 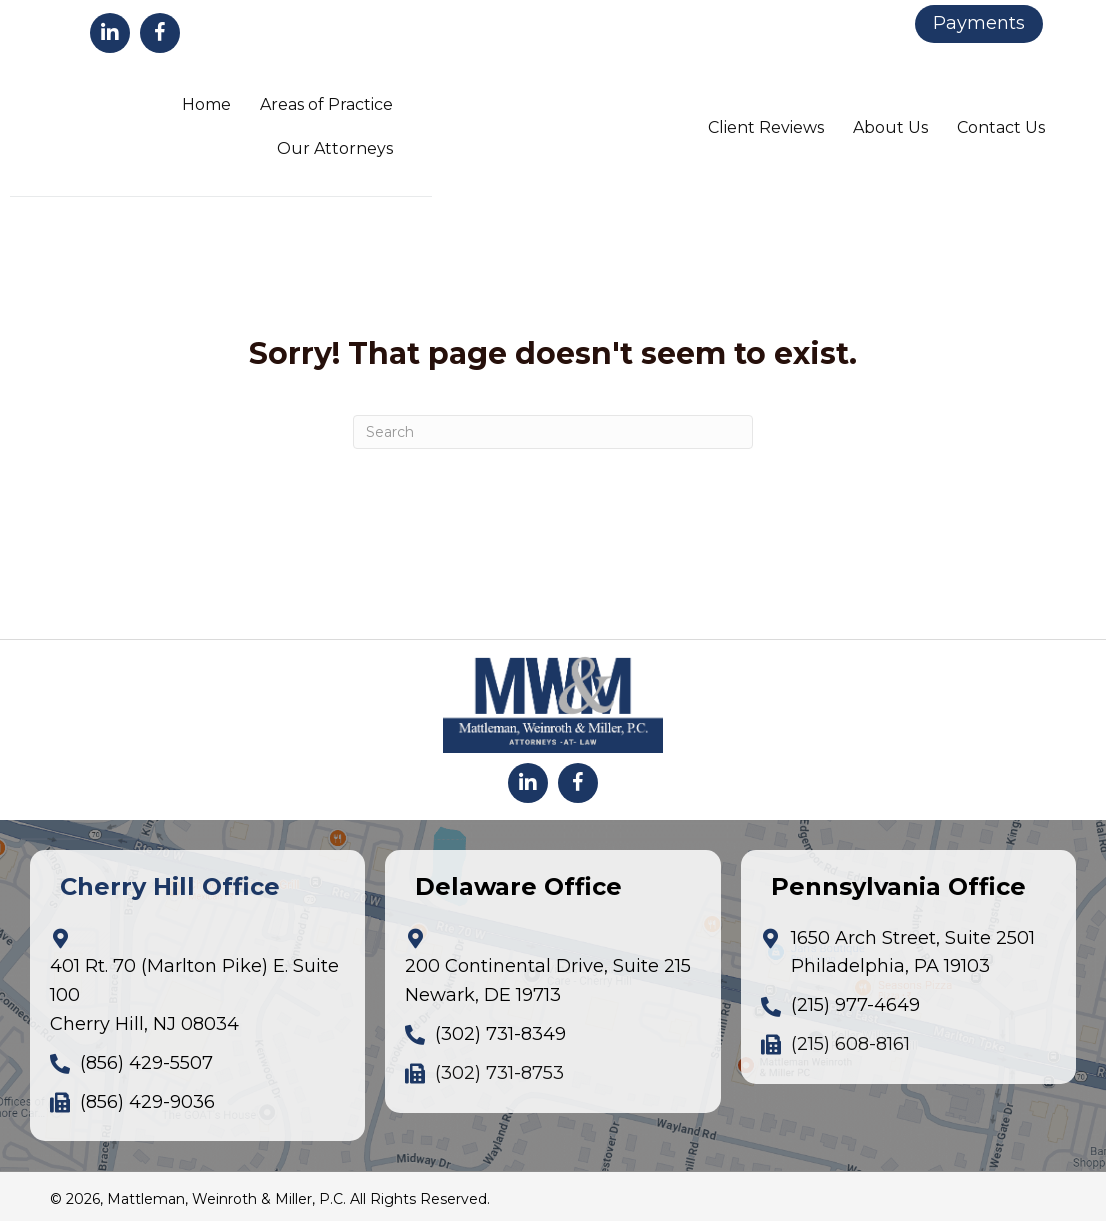 I want to click on (215) 977-4649, so click(x=855, y=1005).